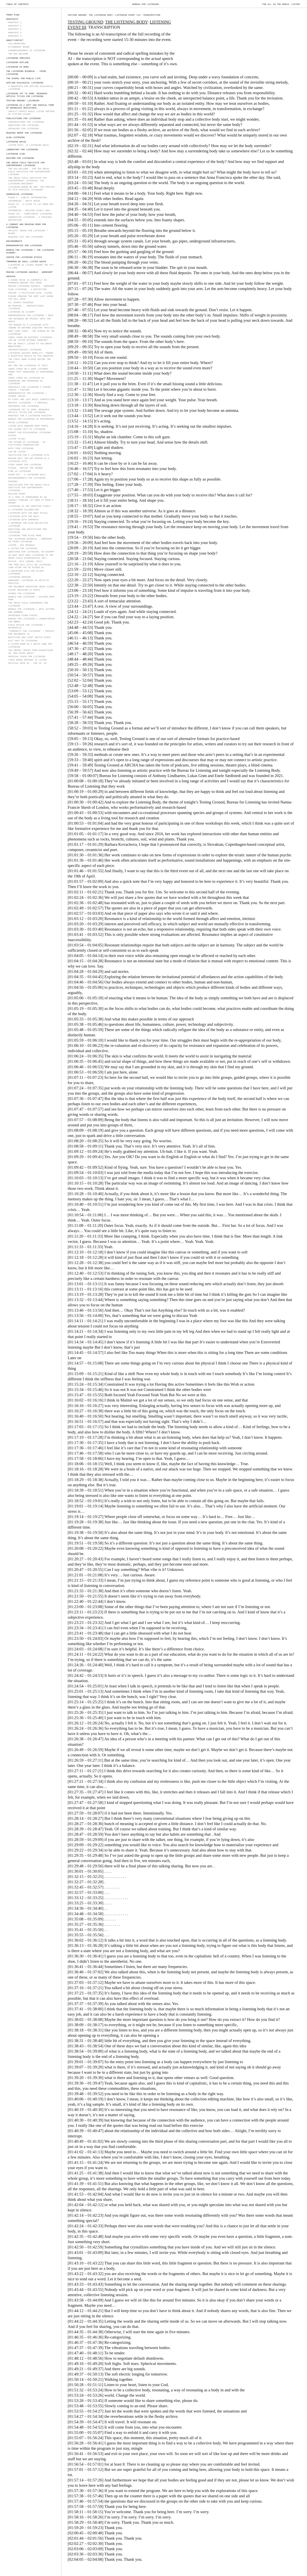  I want to click on ABOUT/CONTACT, so click(14, 40).